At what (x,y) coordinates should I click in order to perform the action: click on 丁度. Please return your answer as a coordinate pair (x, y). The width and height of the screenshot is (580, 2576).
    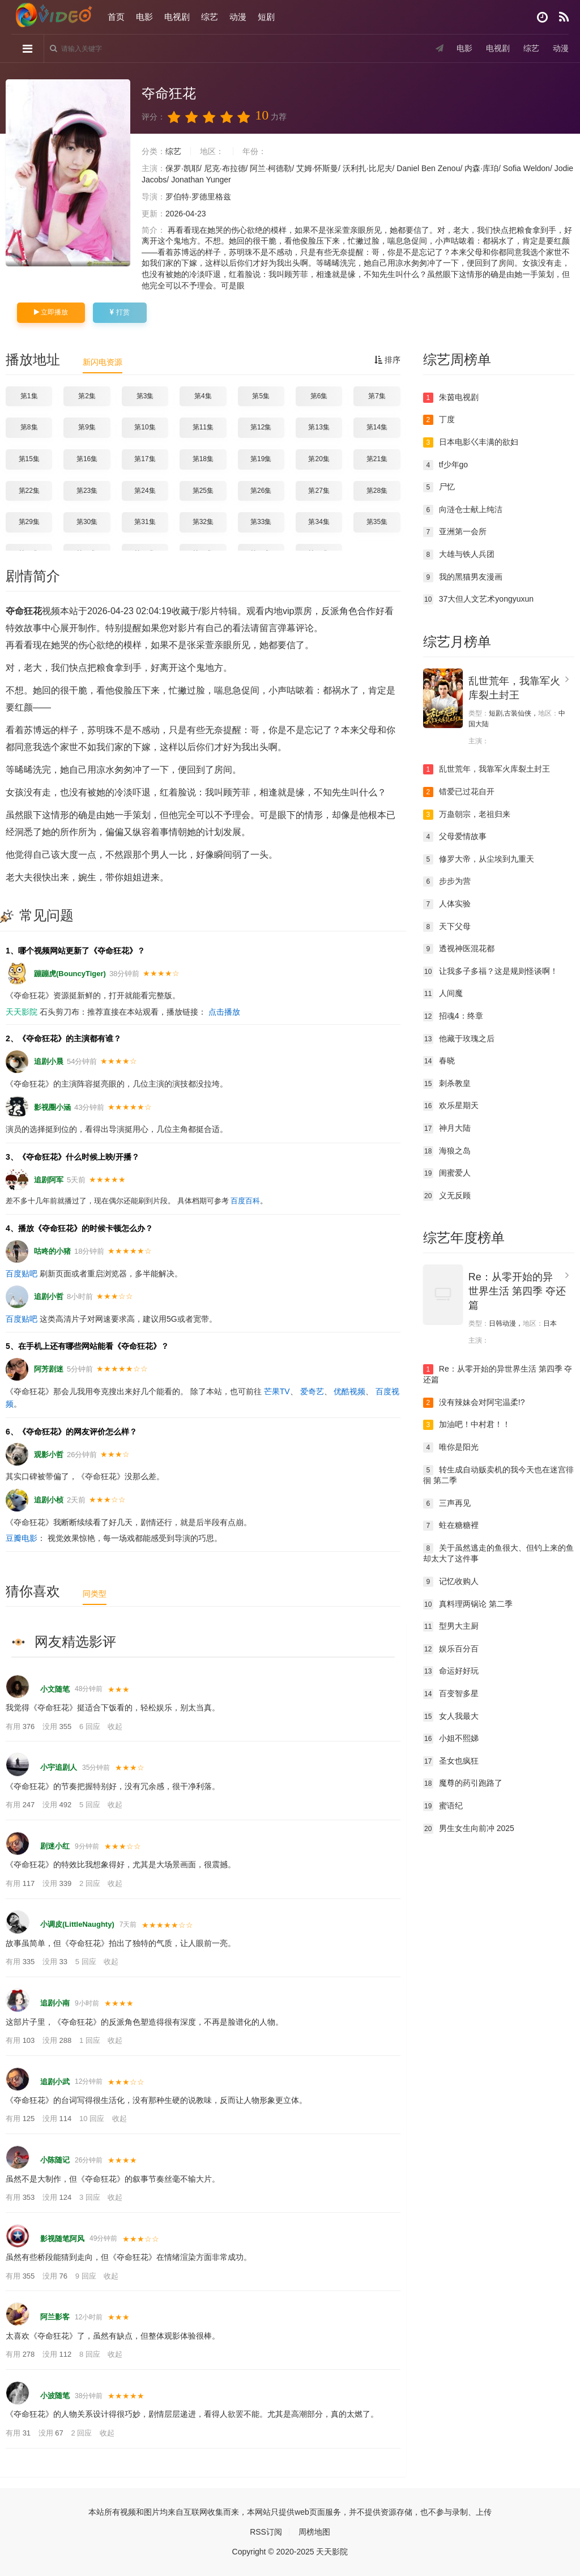
    Looking at the image, I should click on (439, 420).